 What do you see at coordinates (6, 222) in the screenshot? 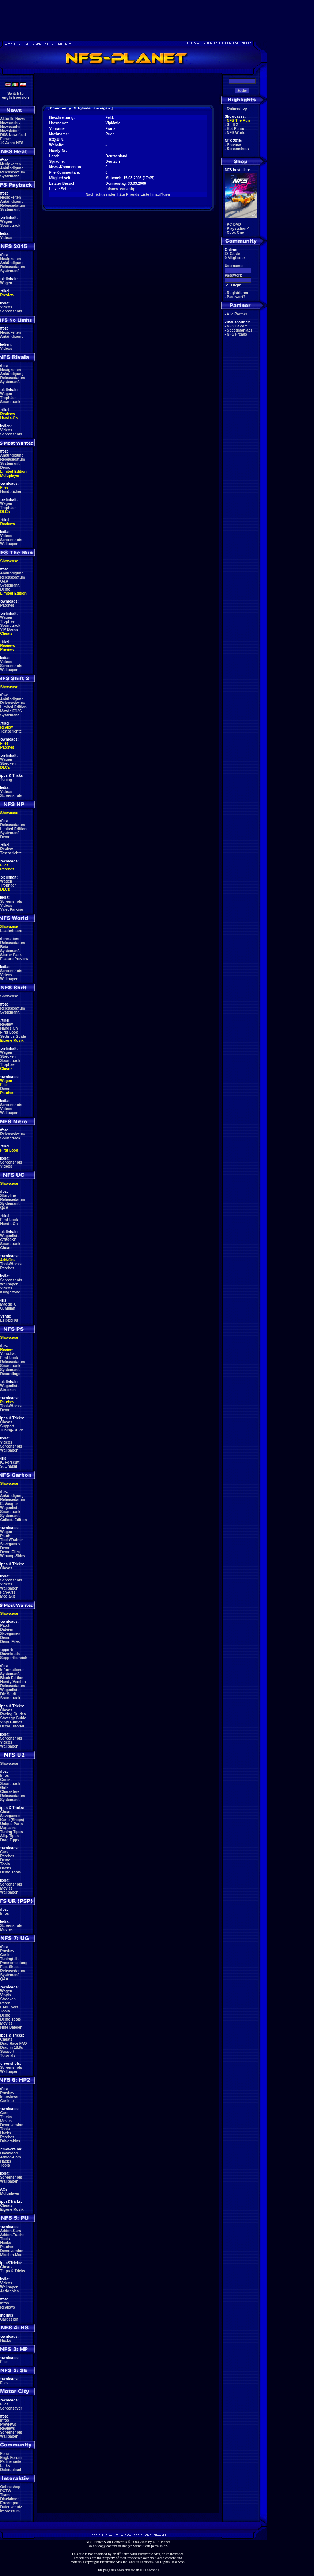
I see `Wagen` at bounding box center [6, 222].